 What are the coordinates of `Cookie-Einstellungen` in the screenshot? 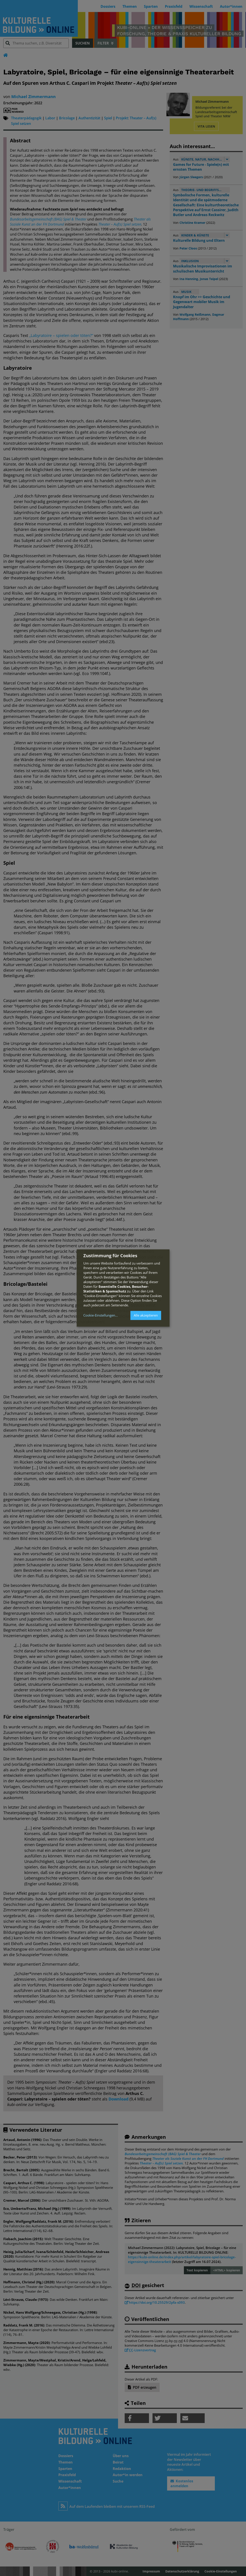 It's located at (99, 1315).